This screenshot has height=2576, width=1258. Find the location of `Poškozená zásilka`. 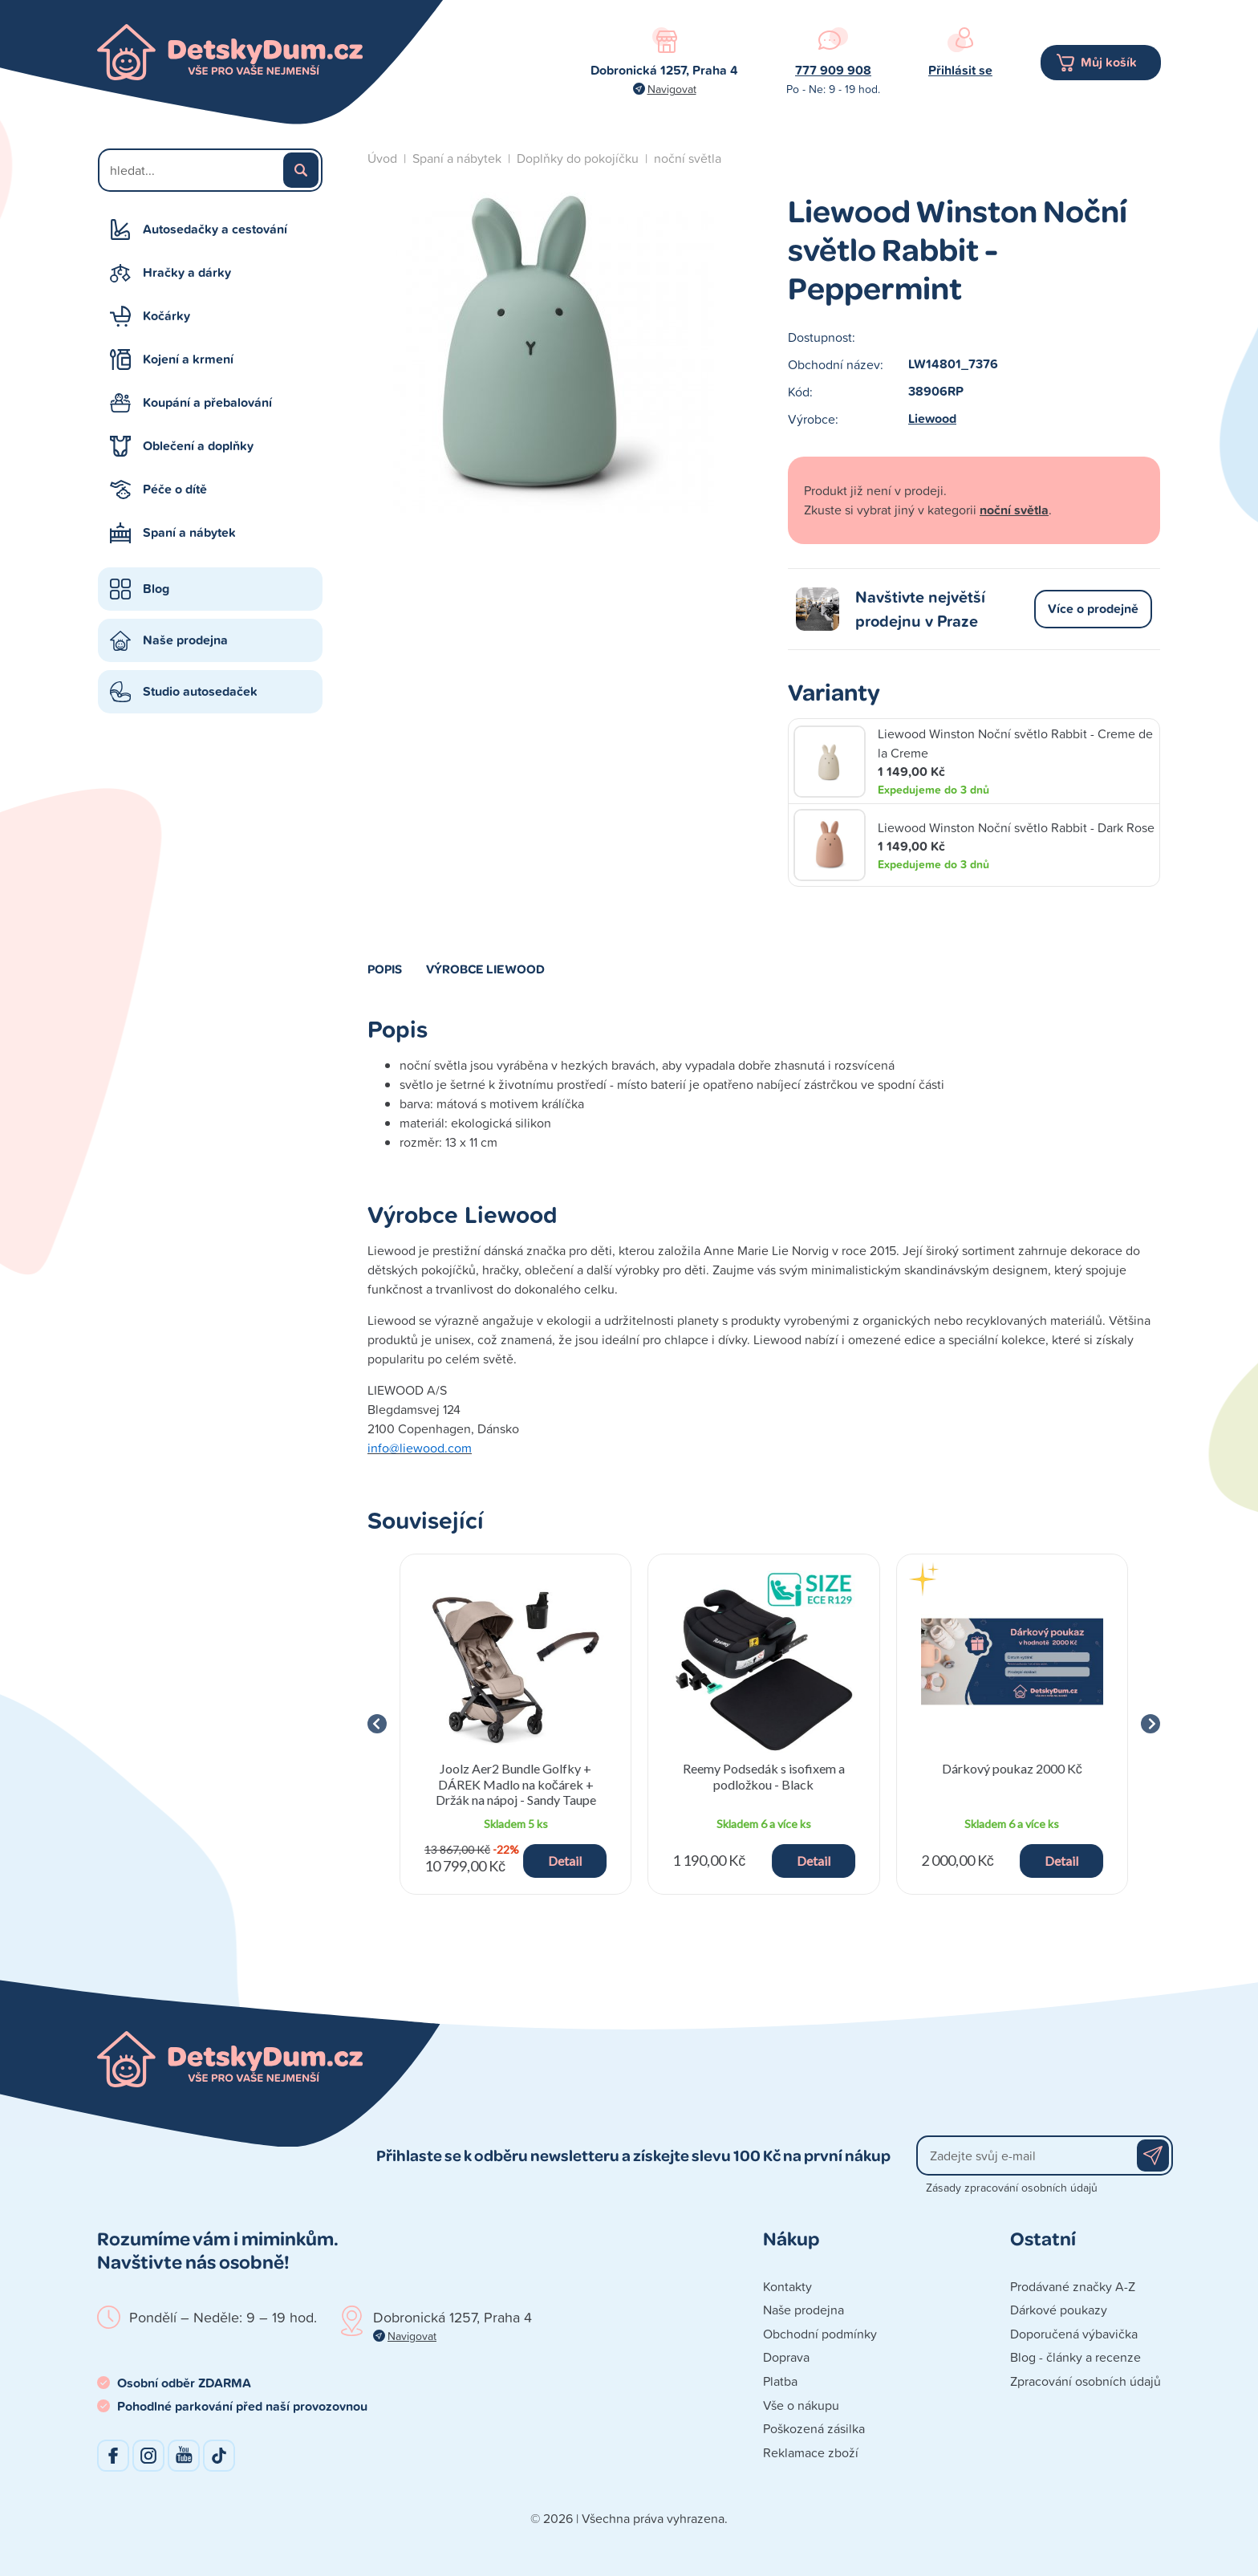

Poškozená zásilka is located at coordinates (814, 2428).